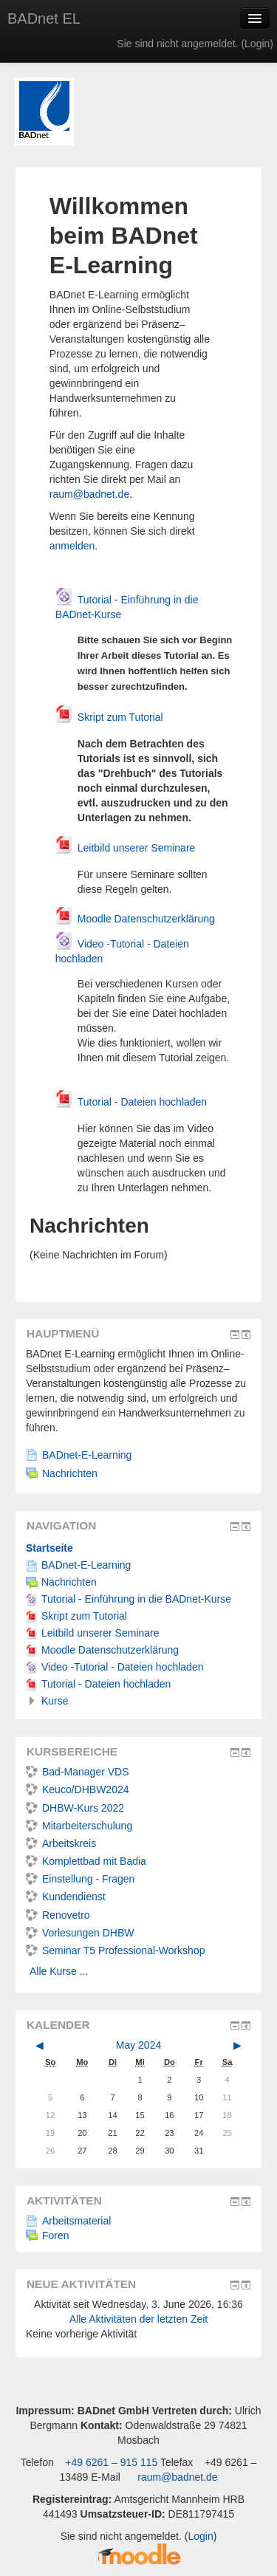 The image size is (277, 2576). What do you see at coordinates (68, 2221) in the screenshot?
I see `Arbeitsmaterial` at bounding box center [68, 2221].